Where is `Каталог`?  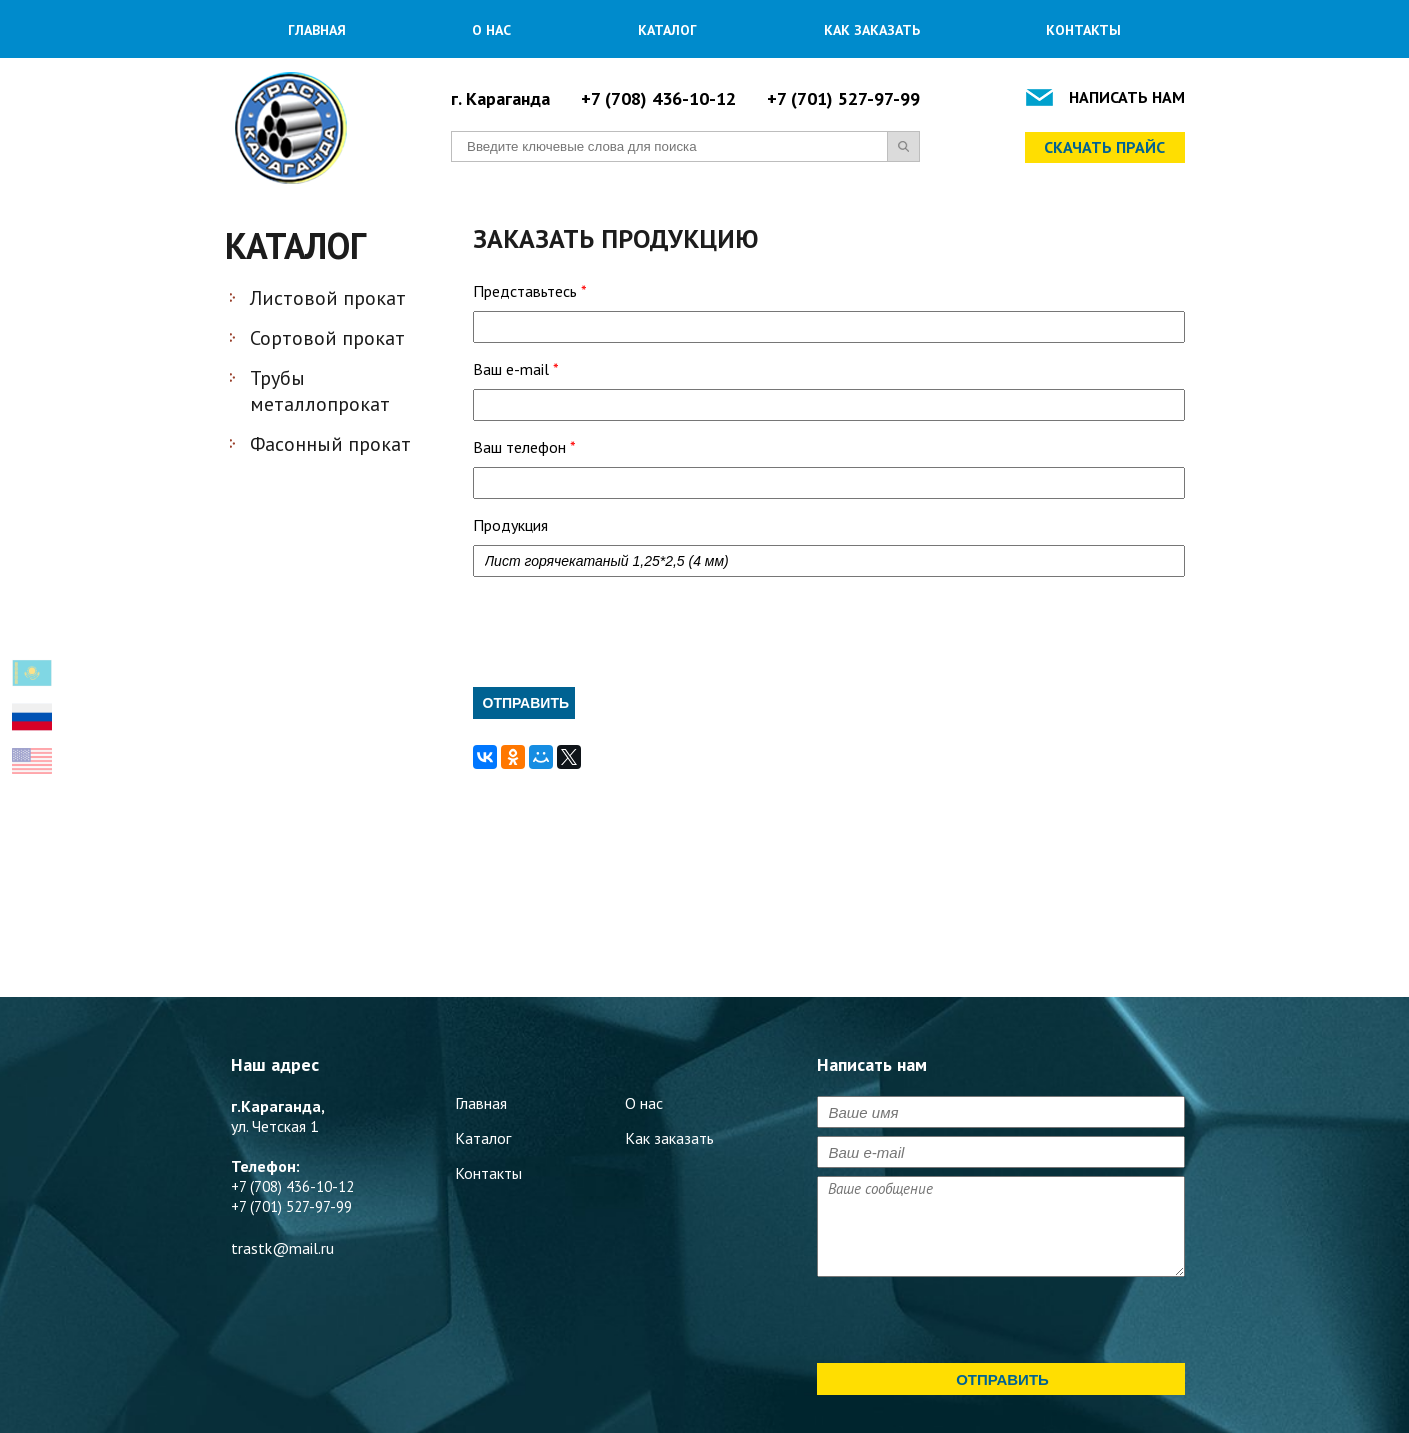 Каталог is located at coordinates (667, 30).